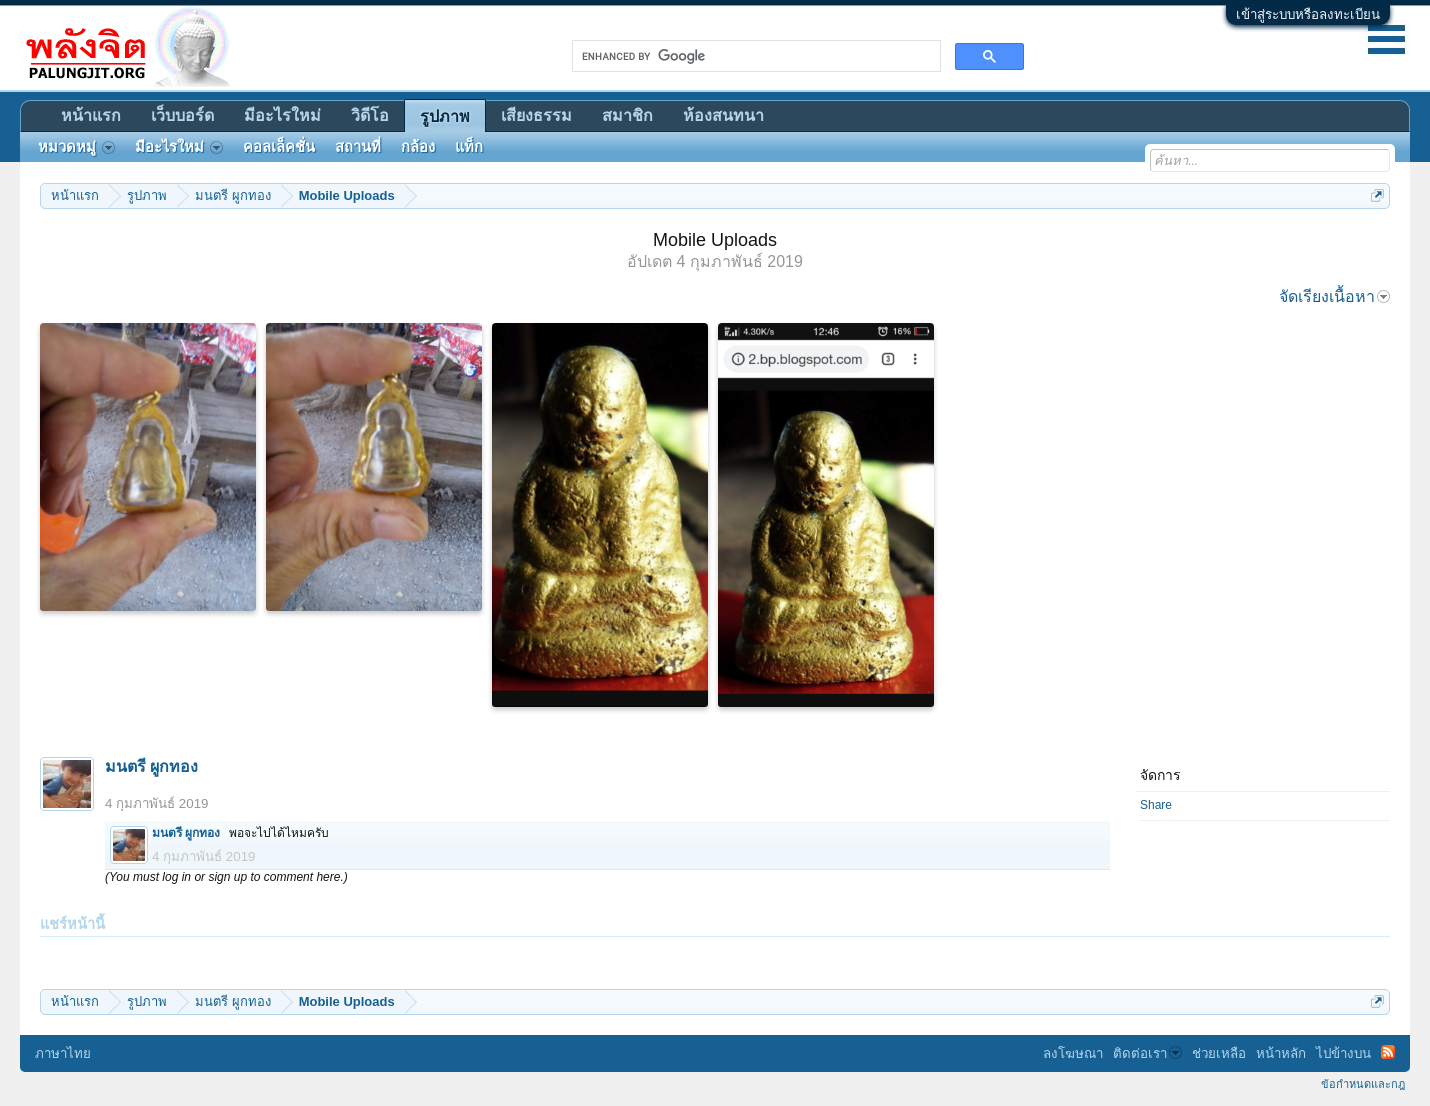 This screenshot has height=1106, width=1430. I want to click on วิดีโอ, so click(370, 115).